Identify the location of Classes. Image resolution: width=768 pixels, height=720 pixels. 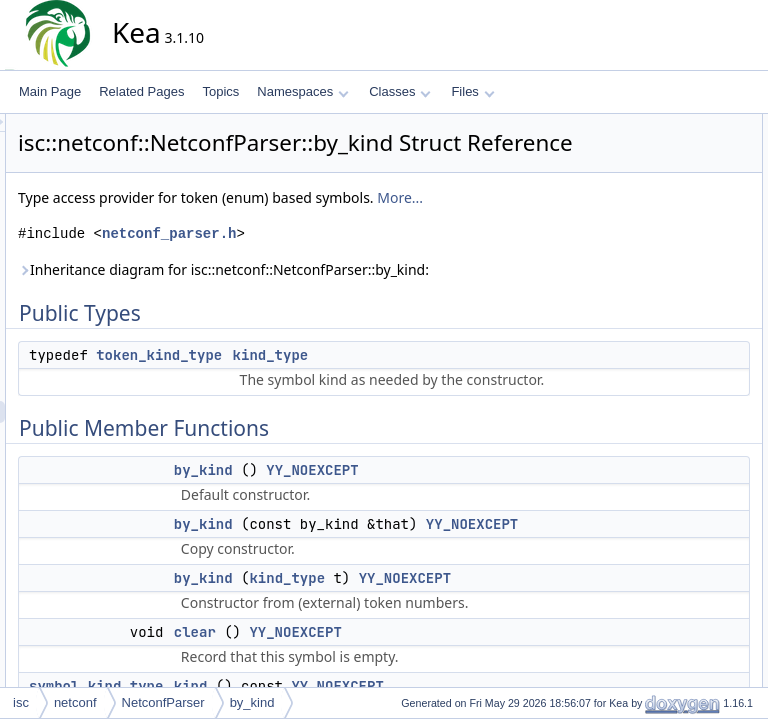
(400, 91).